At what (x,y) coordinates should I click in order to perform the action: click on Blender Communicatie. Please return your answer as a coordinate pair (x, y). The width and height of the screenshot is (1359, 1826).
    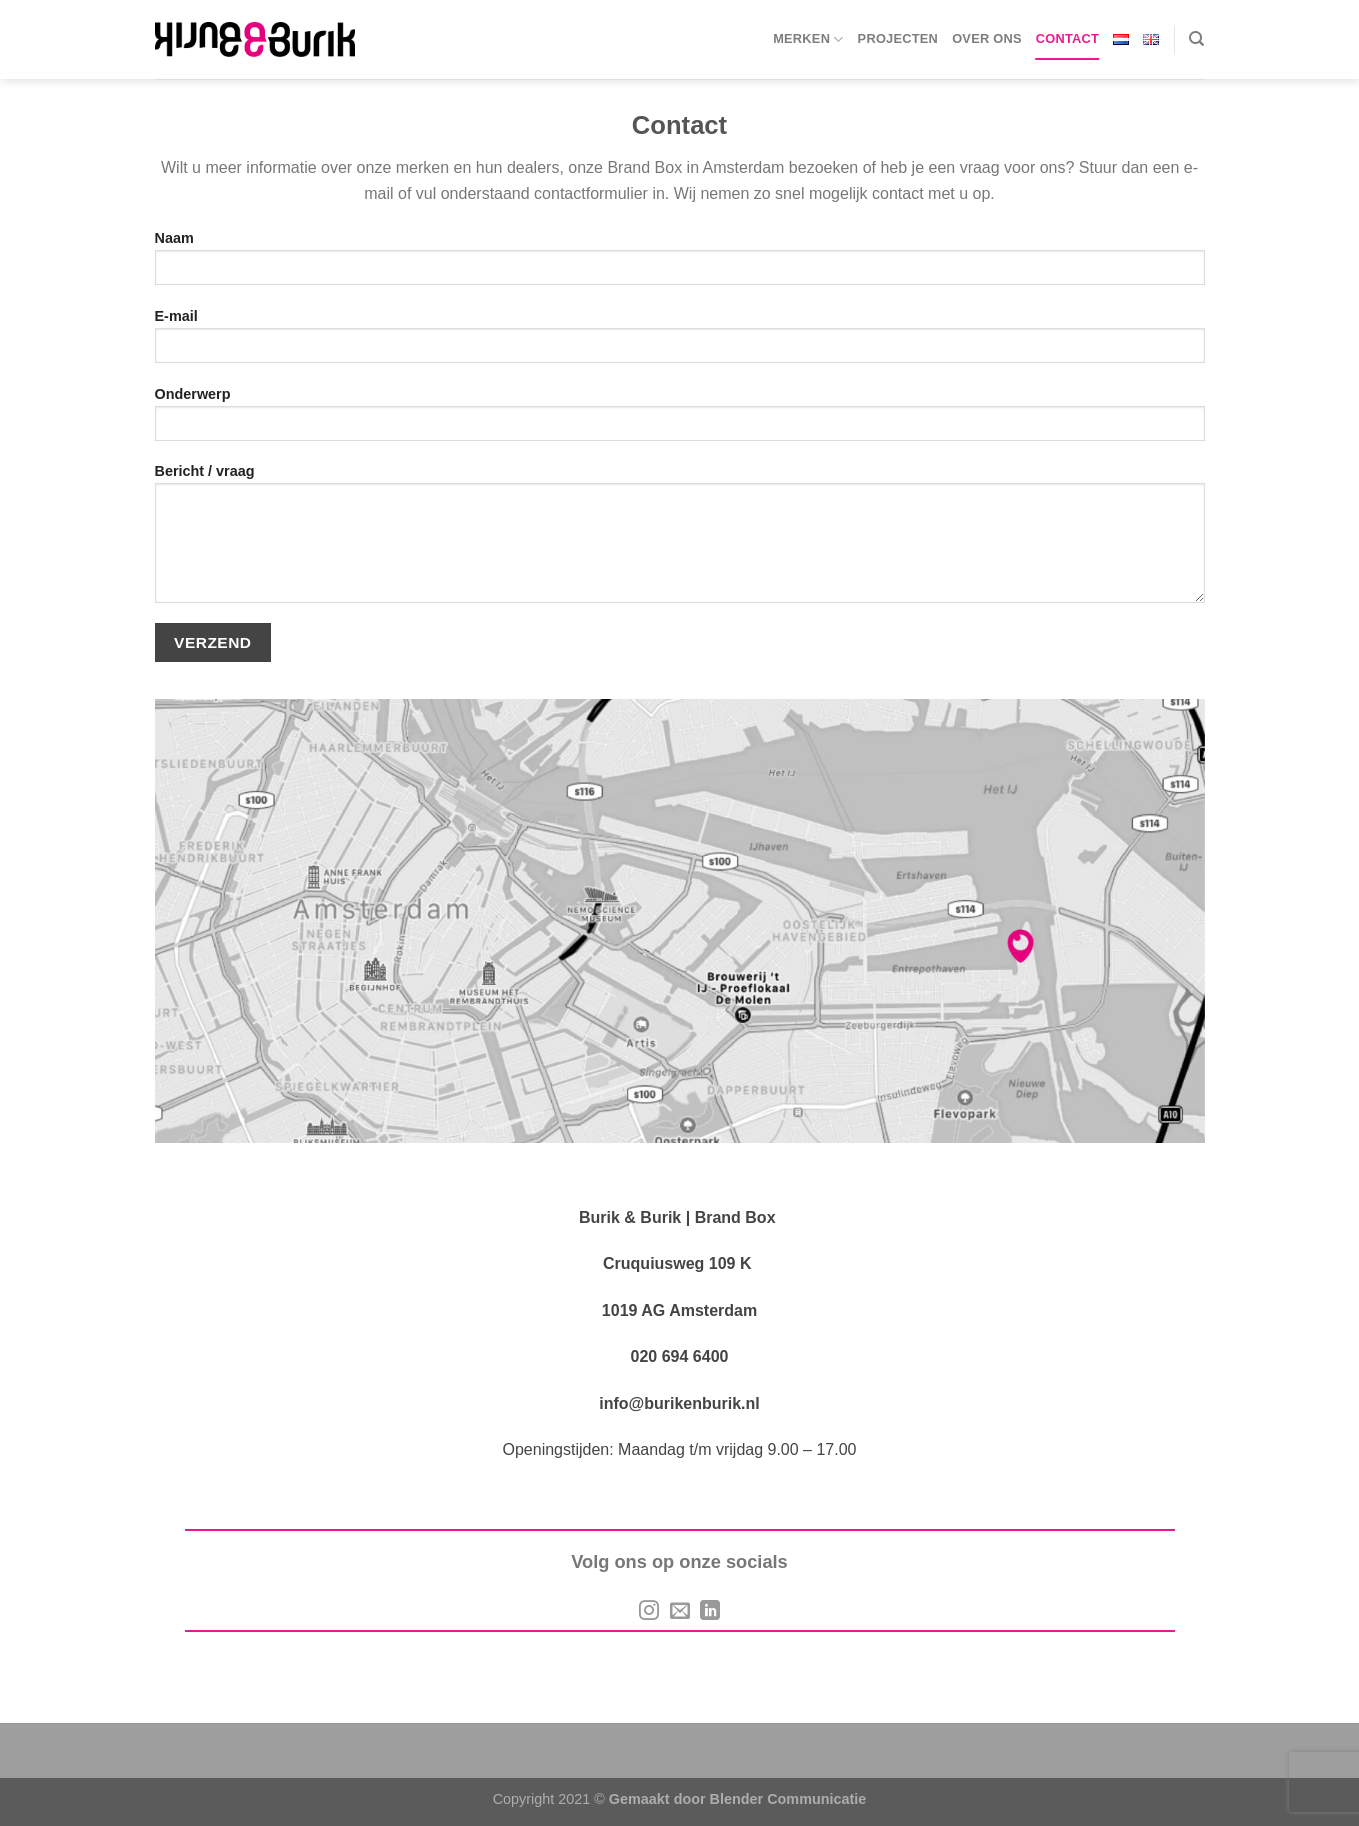
    Looking at the image, I should click on (788, 1799).